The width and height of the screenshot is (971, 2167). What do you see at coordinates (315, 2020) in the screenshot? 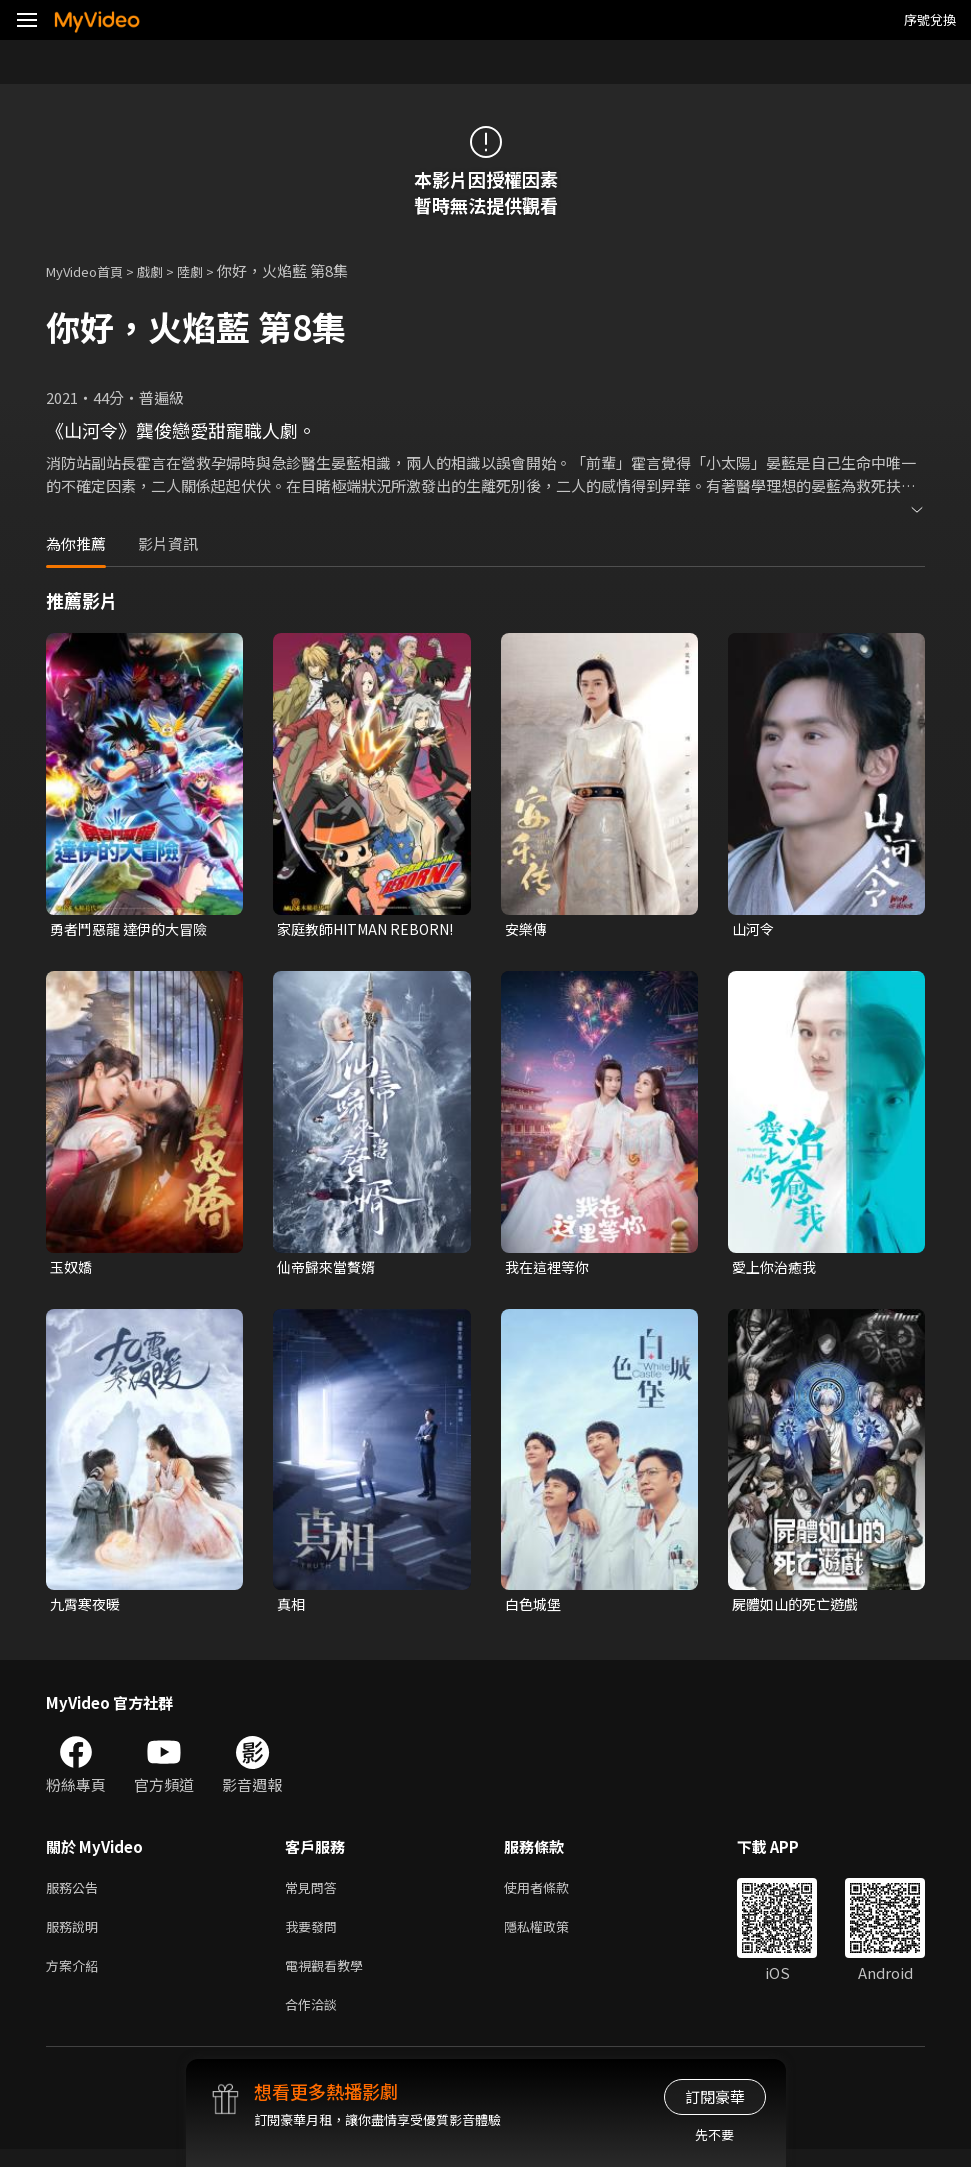
I see `合作洽談` at bounding box center [315, 2020].